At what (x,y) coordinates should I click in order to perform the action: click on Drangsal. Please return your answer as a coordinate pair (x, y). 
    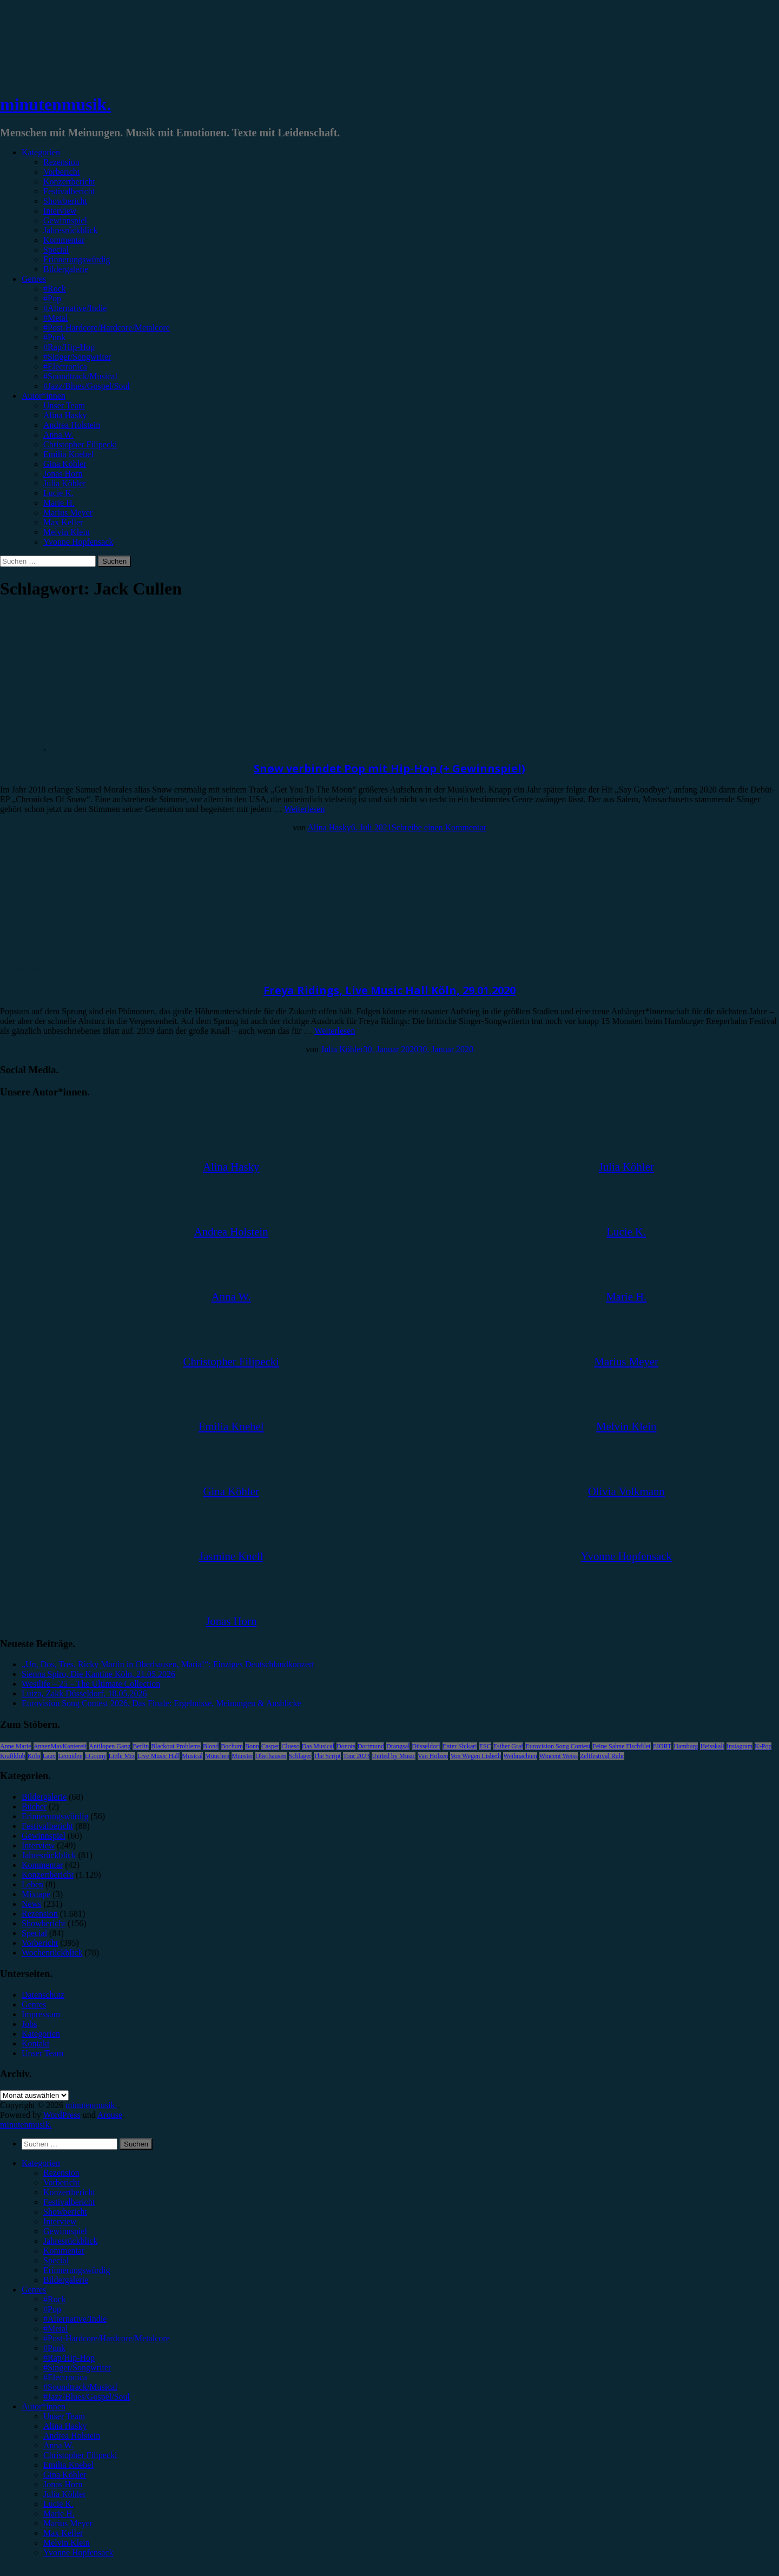
    Looking at the image, I should click on (398, 1746).